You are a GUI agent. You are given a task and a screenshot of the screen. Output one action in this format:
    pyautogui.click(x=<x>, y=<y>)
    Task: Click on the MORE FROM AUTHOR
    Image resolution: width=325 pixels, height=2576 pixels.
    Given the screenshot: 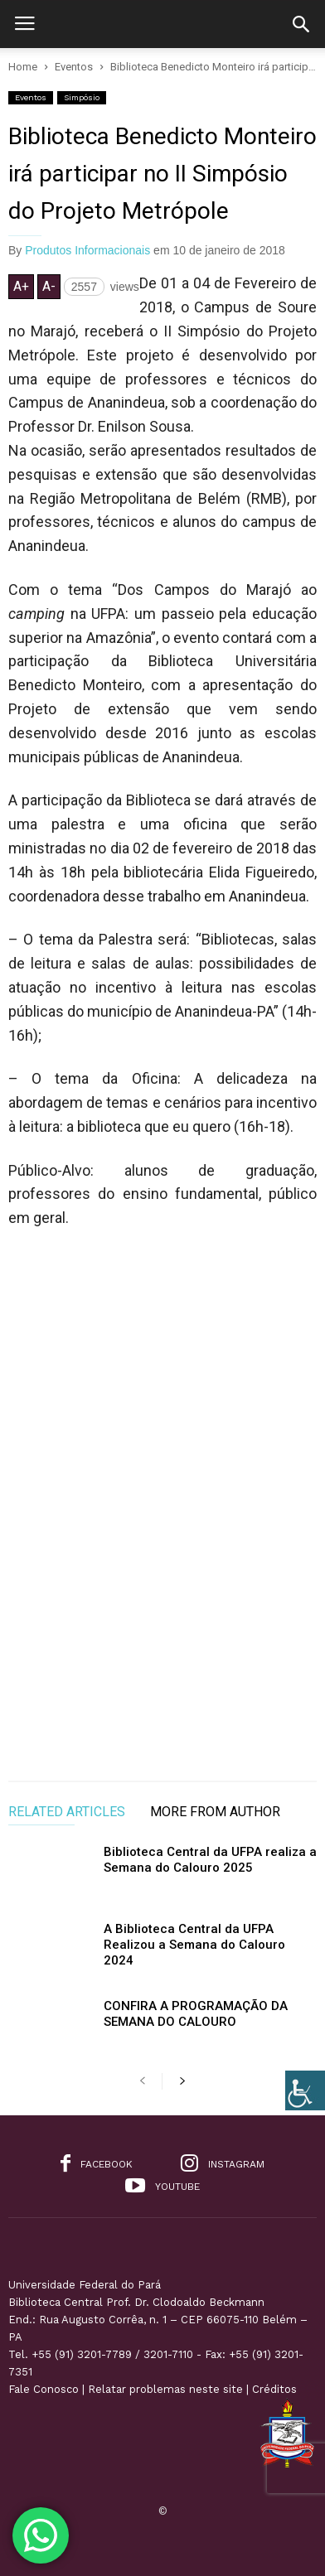 What is the action you would take?
    pyautogui.click(x=215, y=1812)
    